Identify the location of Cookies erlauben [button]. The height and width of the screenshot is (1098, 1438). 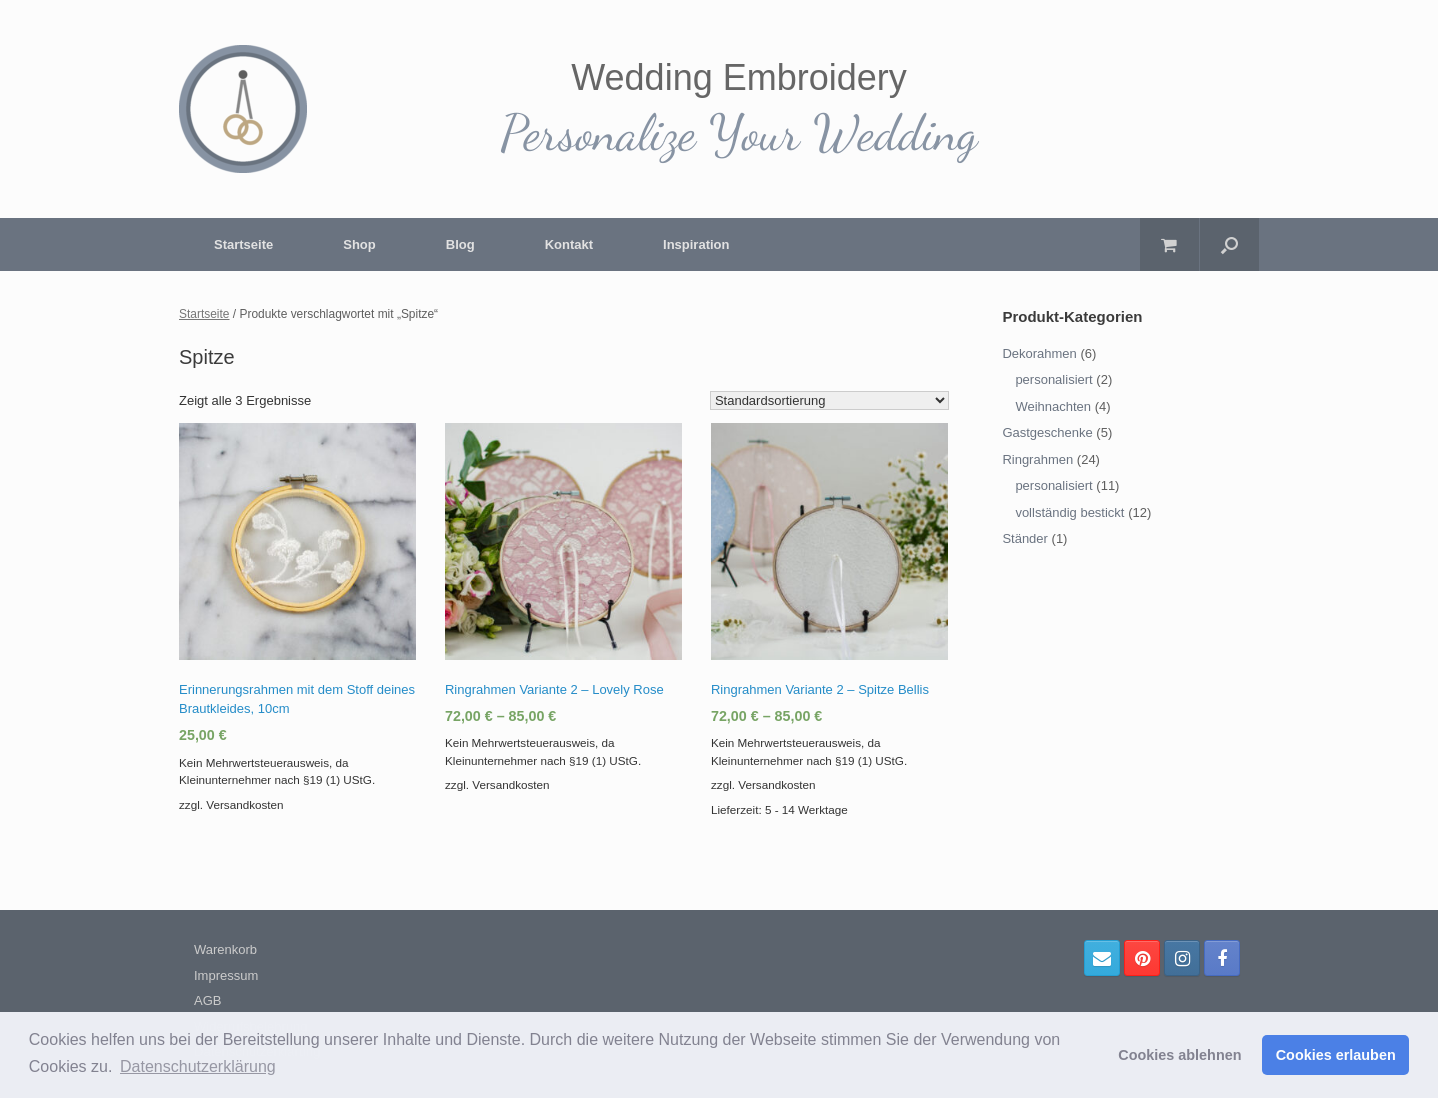
(1336, 1055).